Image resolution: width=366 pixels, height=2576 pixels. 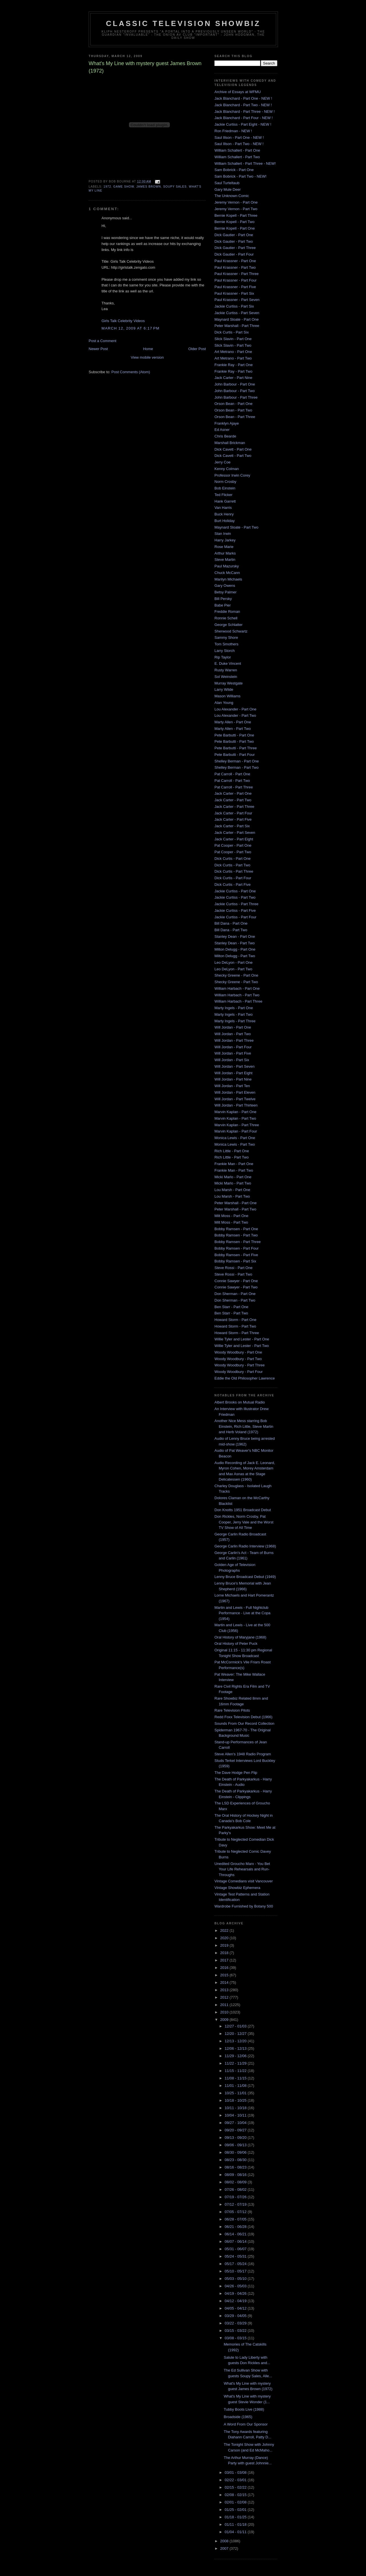 What do you see at coordinates (224, 514) in the screenshot?
I see `Buck Henry` at bounding box center [224, 514].